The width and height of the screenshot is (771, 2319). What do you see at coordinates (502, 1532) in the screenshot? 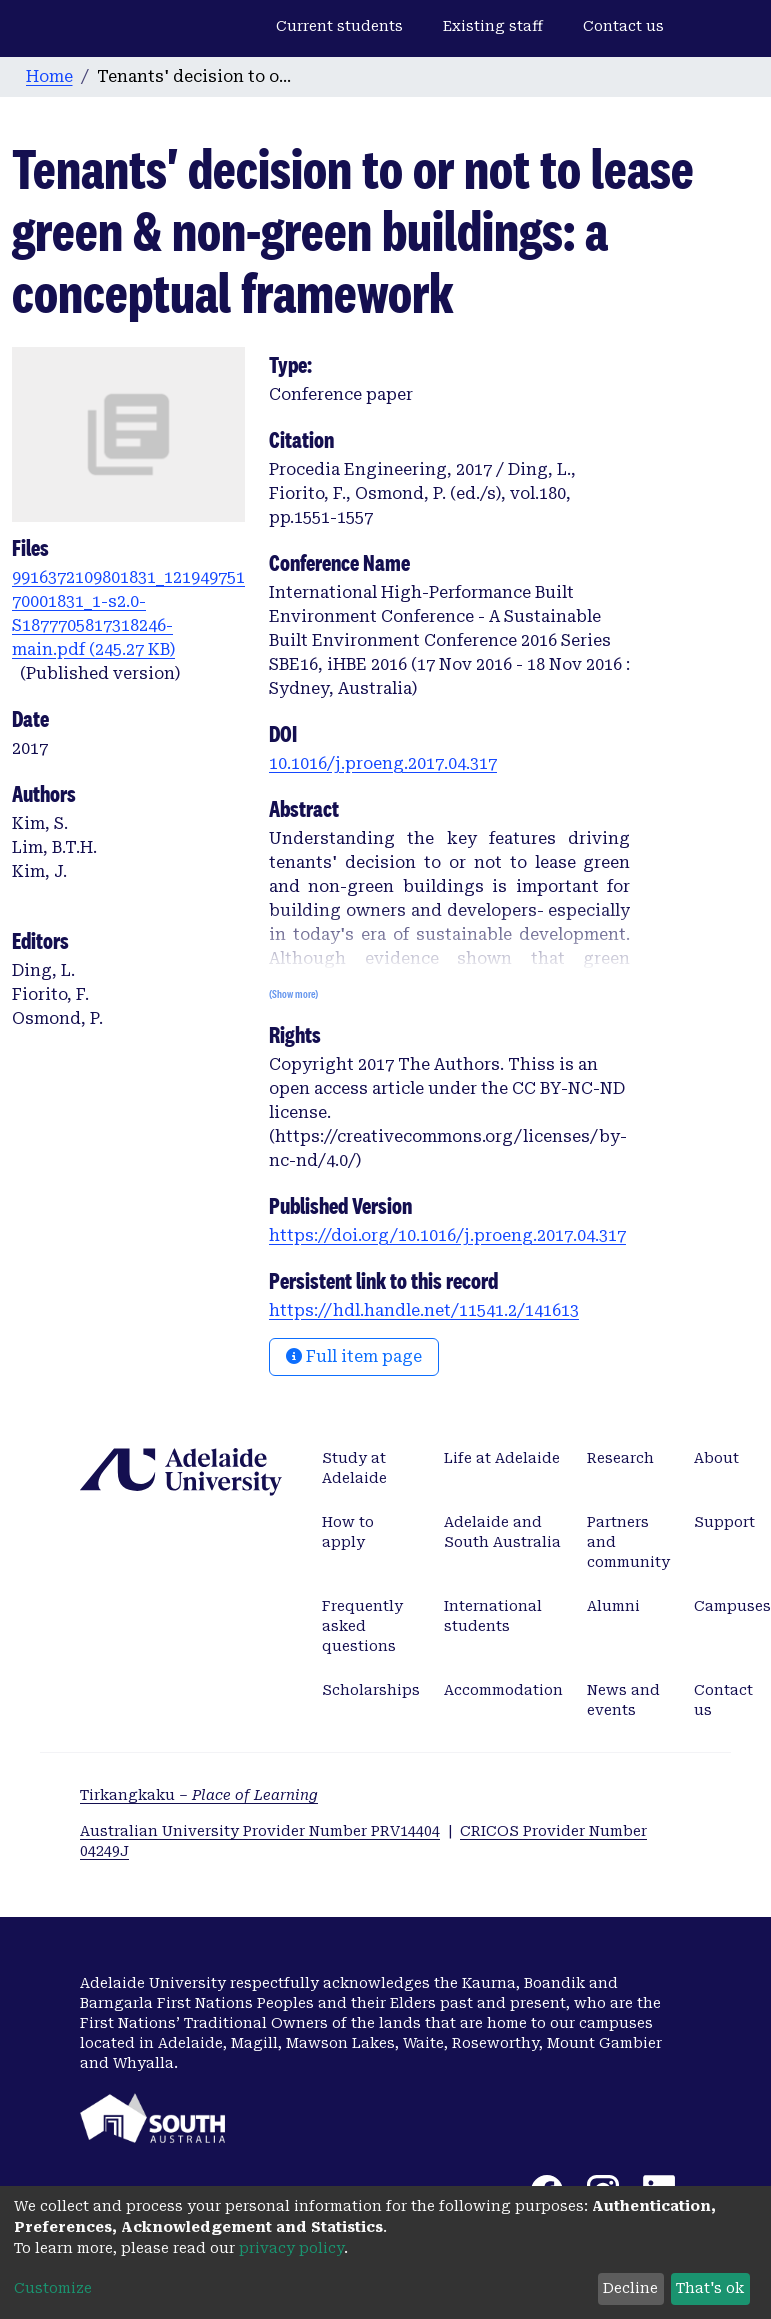
I see `Adelaide and South Australia` at bounding box center [502, 1532].